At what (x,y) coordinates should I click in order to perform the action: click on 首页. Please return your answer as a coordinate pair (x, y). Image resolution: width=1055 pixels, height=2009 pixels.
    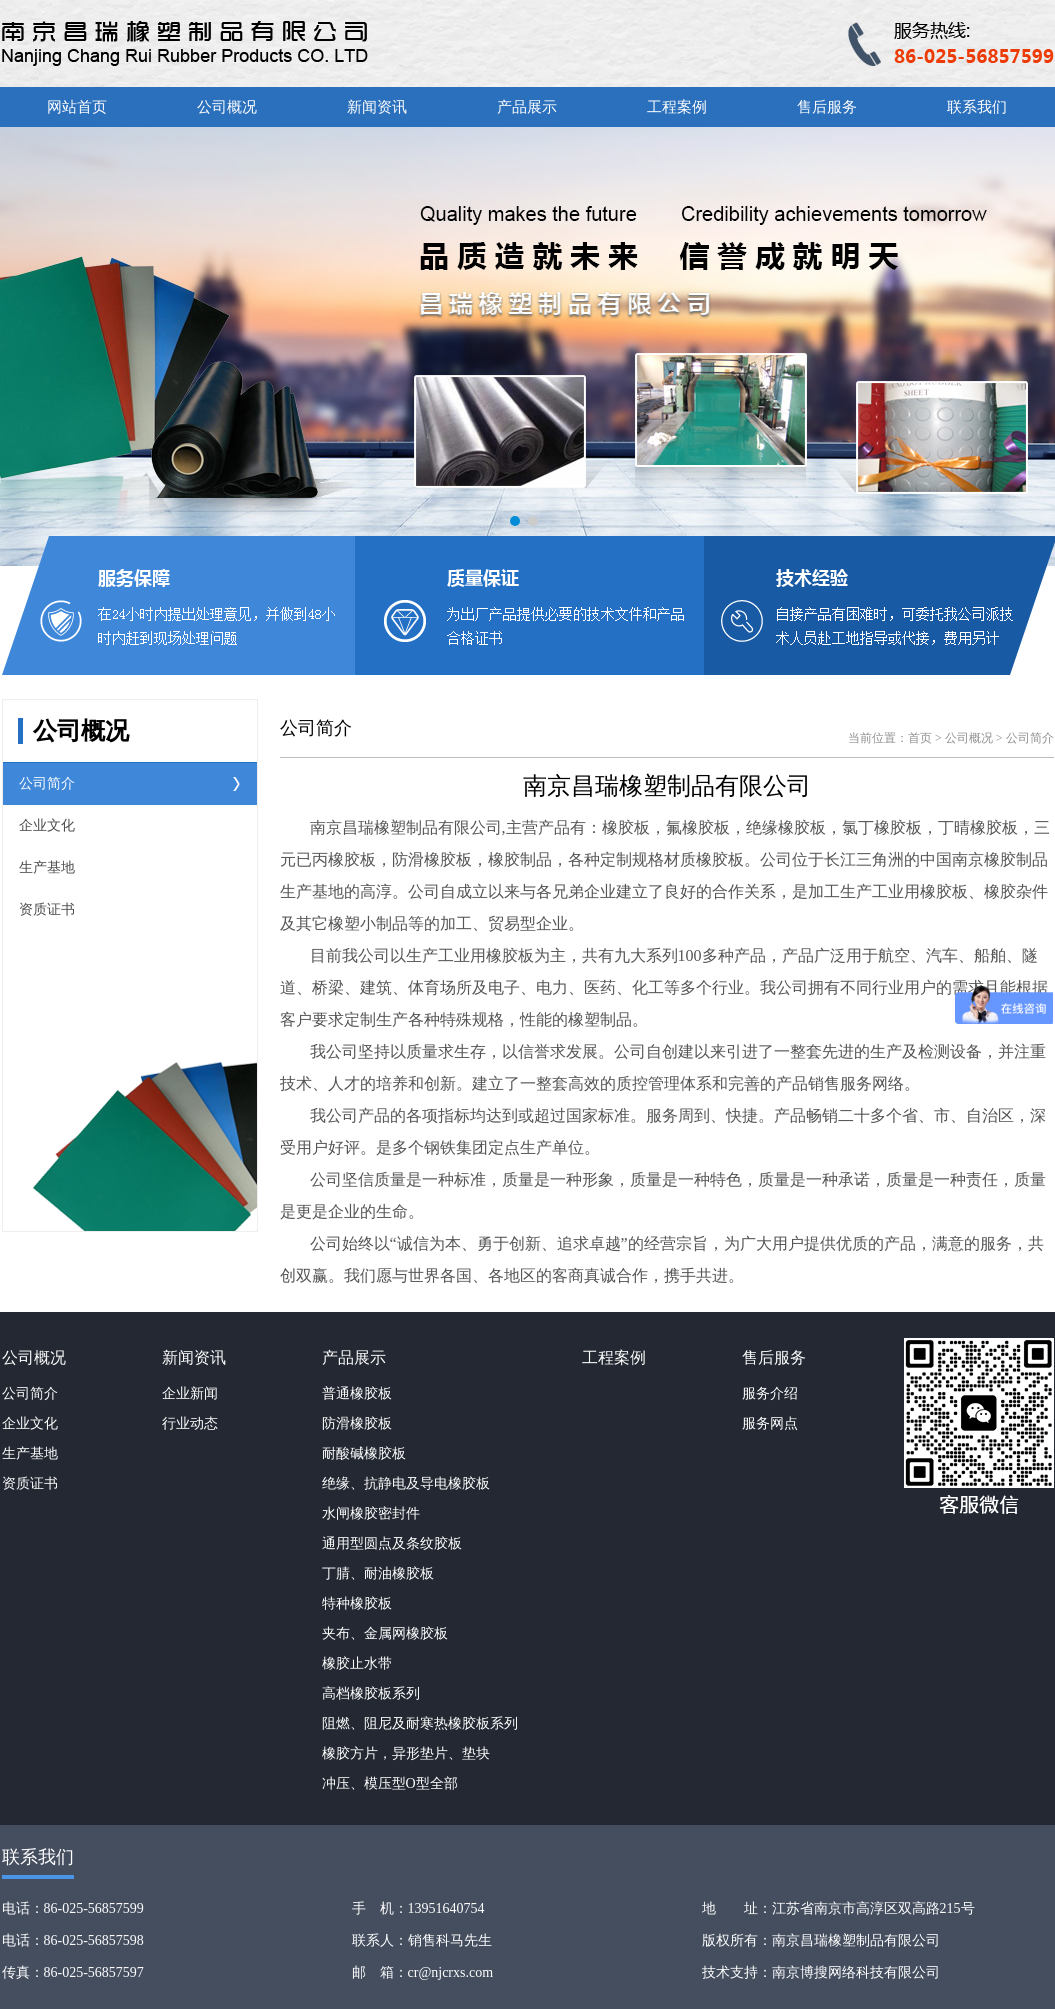
    Looking at the image, I should click on (920, 738).